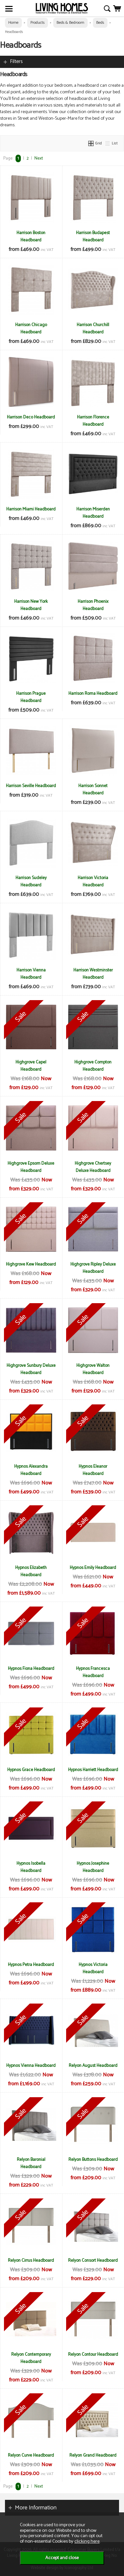 This screenshot has width=124, height=2576. Describe the element at coordinates (93, 973) in the screenshot. I see `Harrison Westminster Headboard` at that location.